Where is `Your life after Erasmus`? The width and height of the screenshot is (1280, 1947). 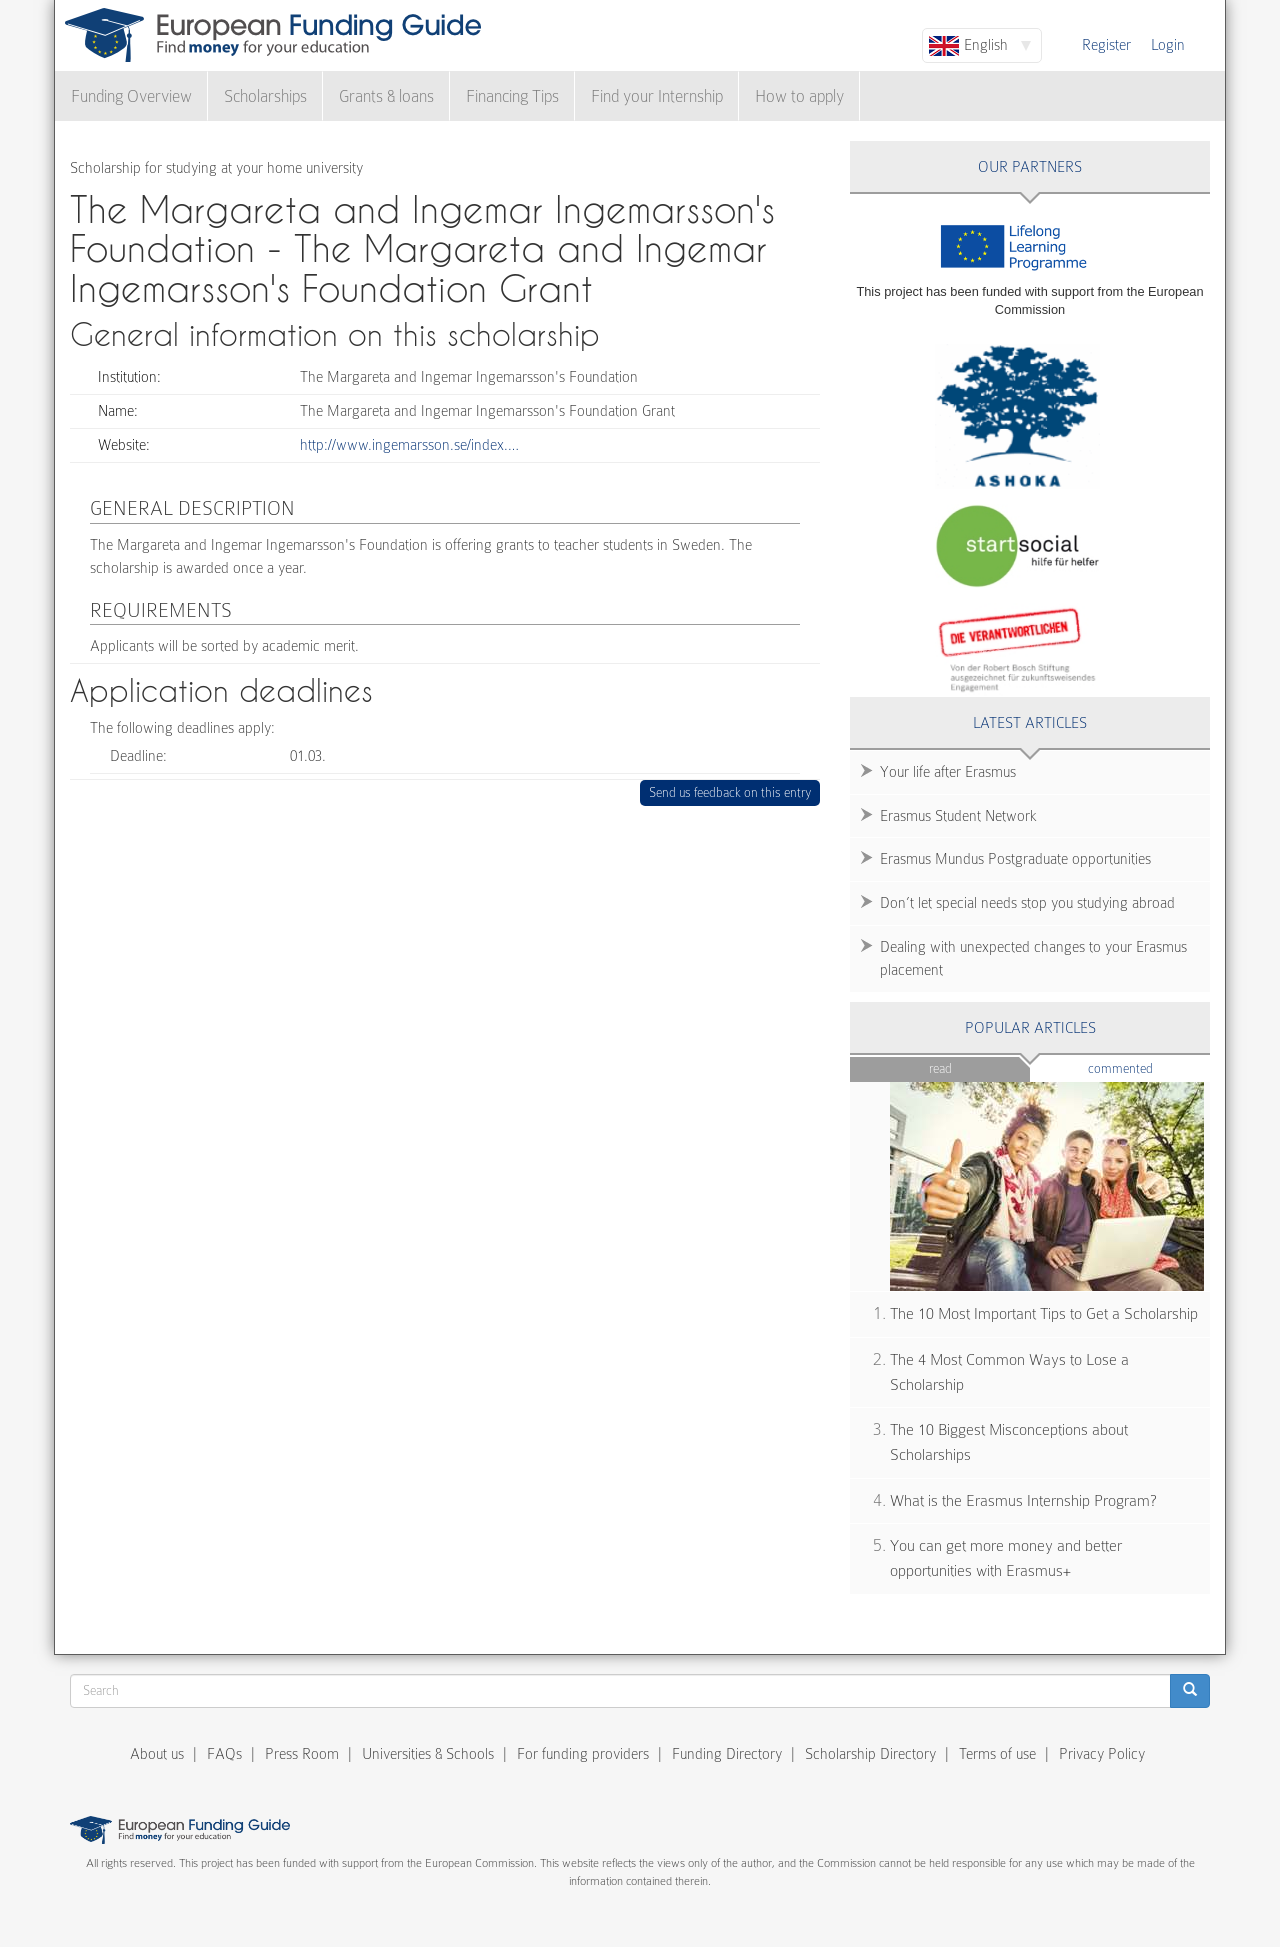
Your life after Erasmus is located at coordinates (948, 772).